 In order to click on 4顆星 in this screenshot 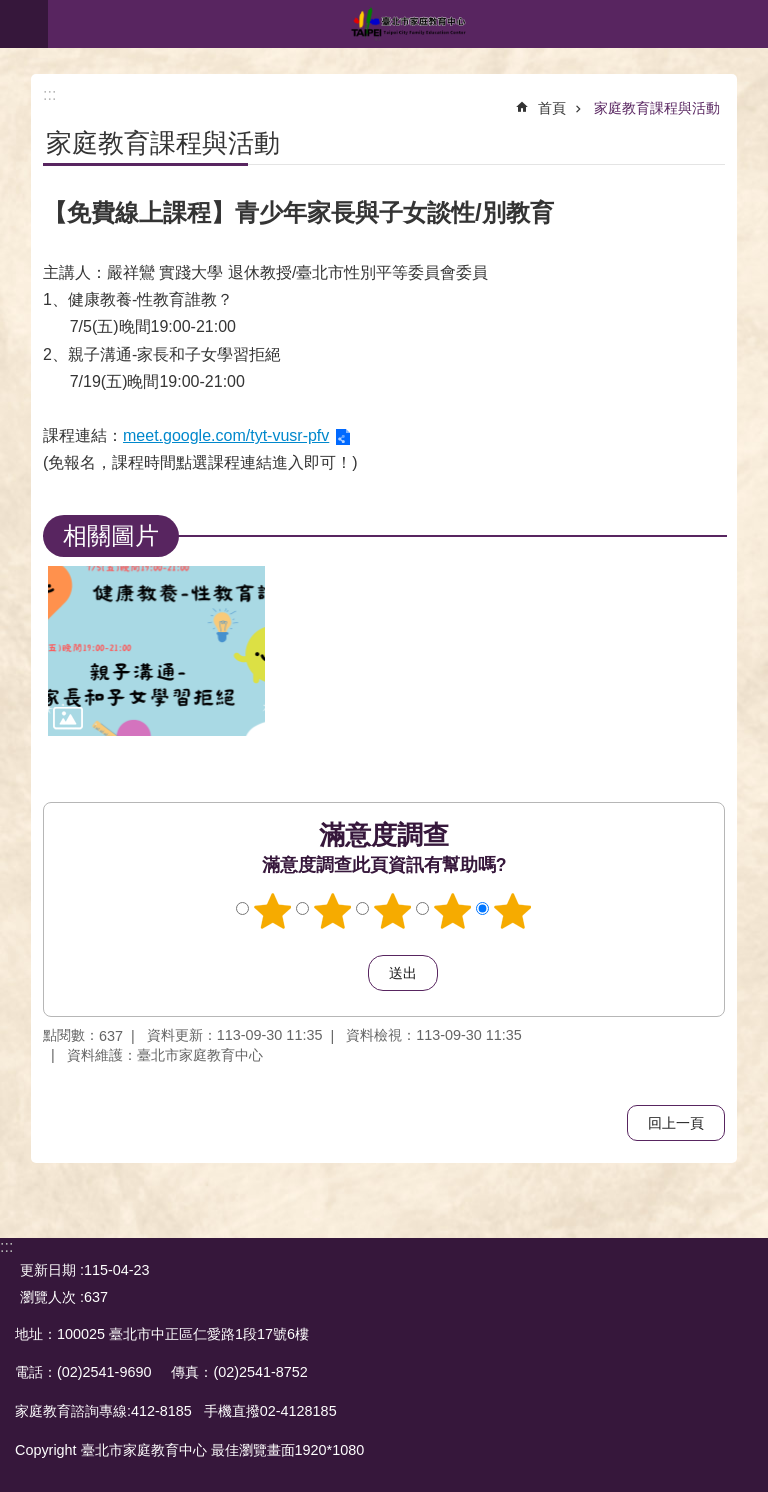, I will do `click(453, 911)`.